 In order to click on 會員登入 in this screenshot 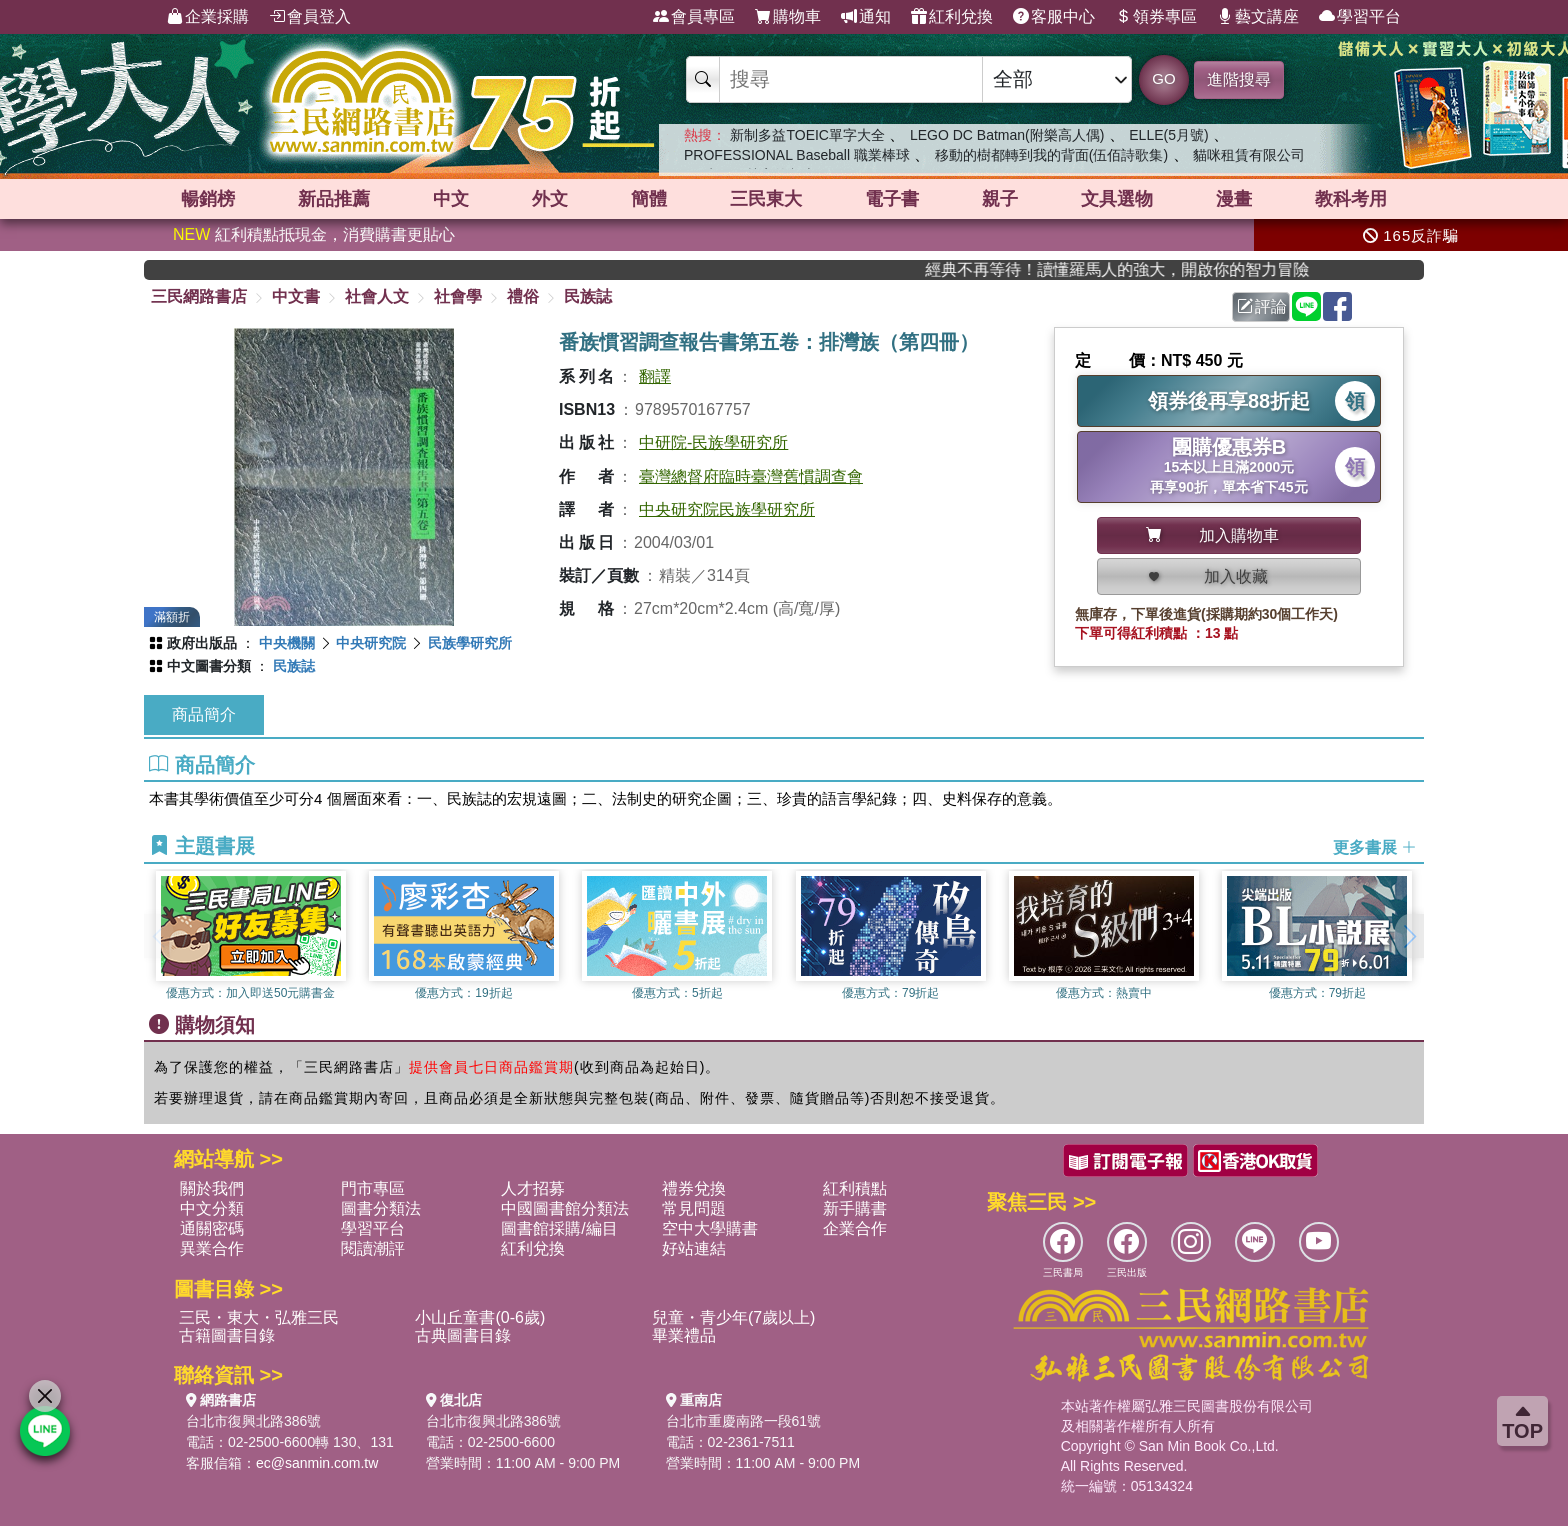, I will do `click(310, 17)`.